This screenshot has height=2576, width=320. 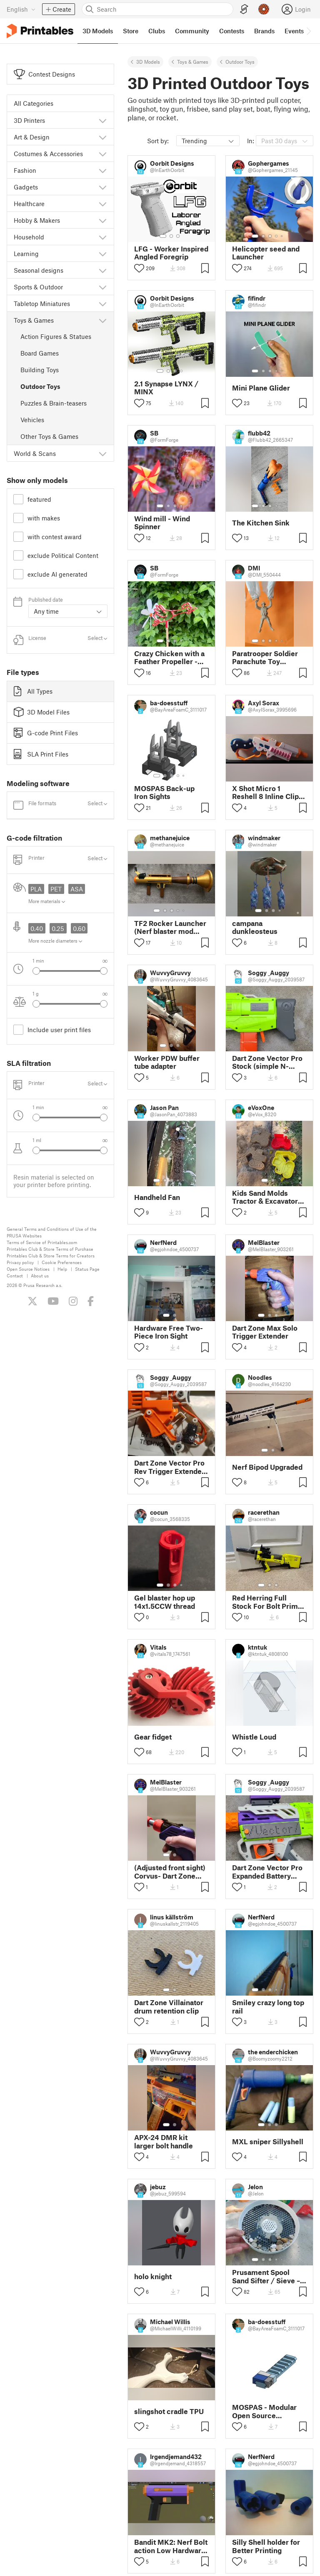 What do you see at coordinates (36, 971) in the screenshot?
I see `[Select previous gallery item]` at bounding box center [36, 971].